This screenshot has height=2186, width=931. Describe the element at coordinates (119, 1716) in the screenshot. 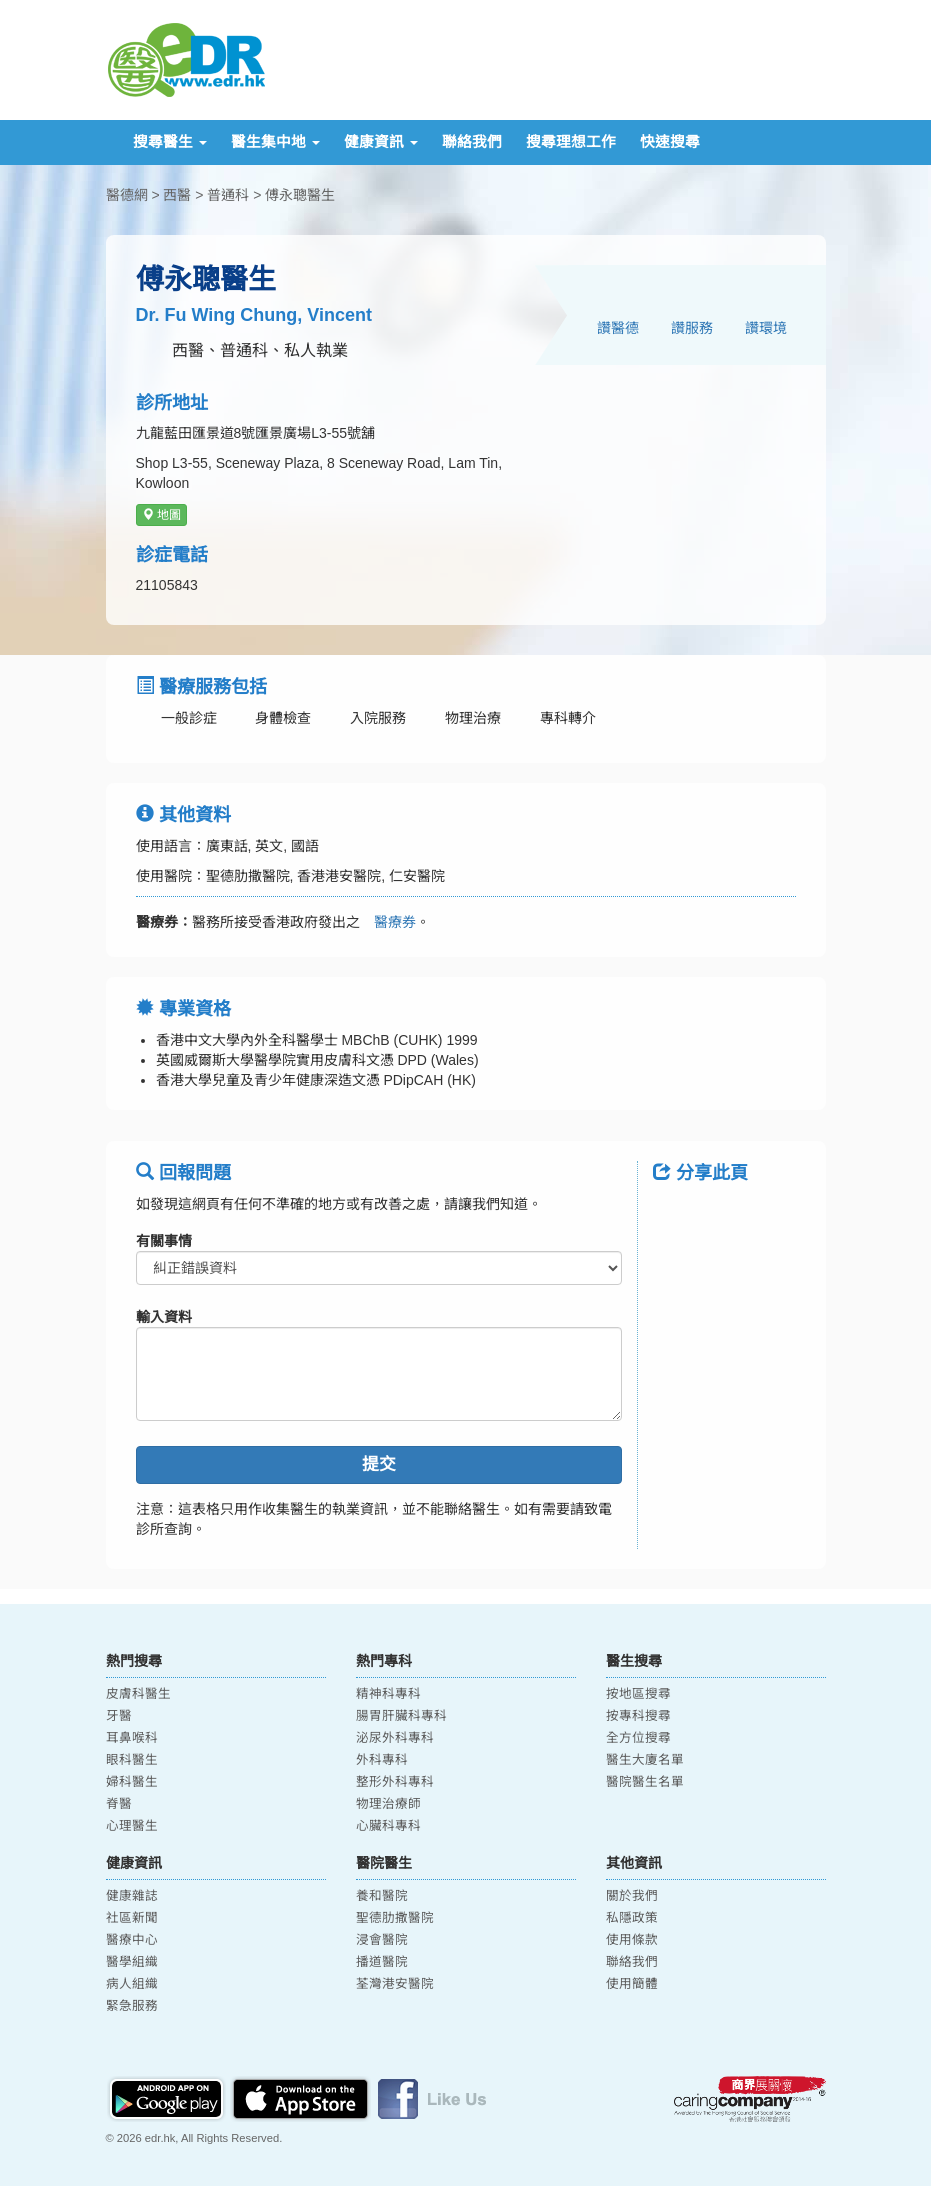

I see `牙醫` at that location.